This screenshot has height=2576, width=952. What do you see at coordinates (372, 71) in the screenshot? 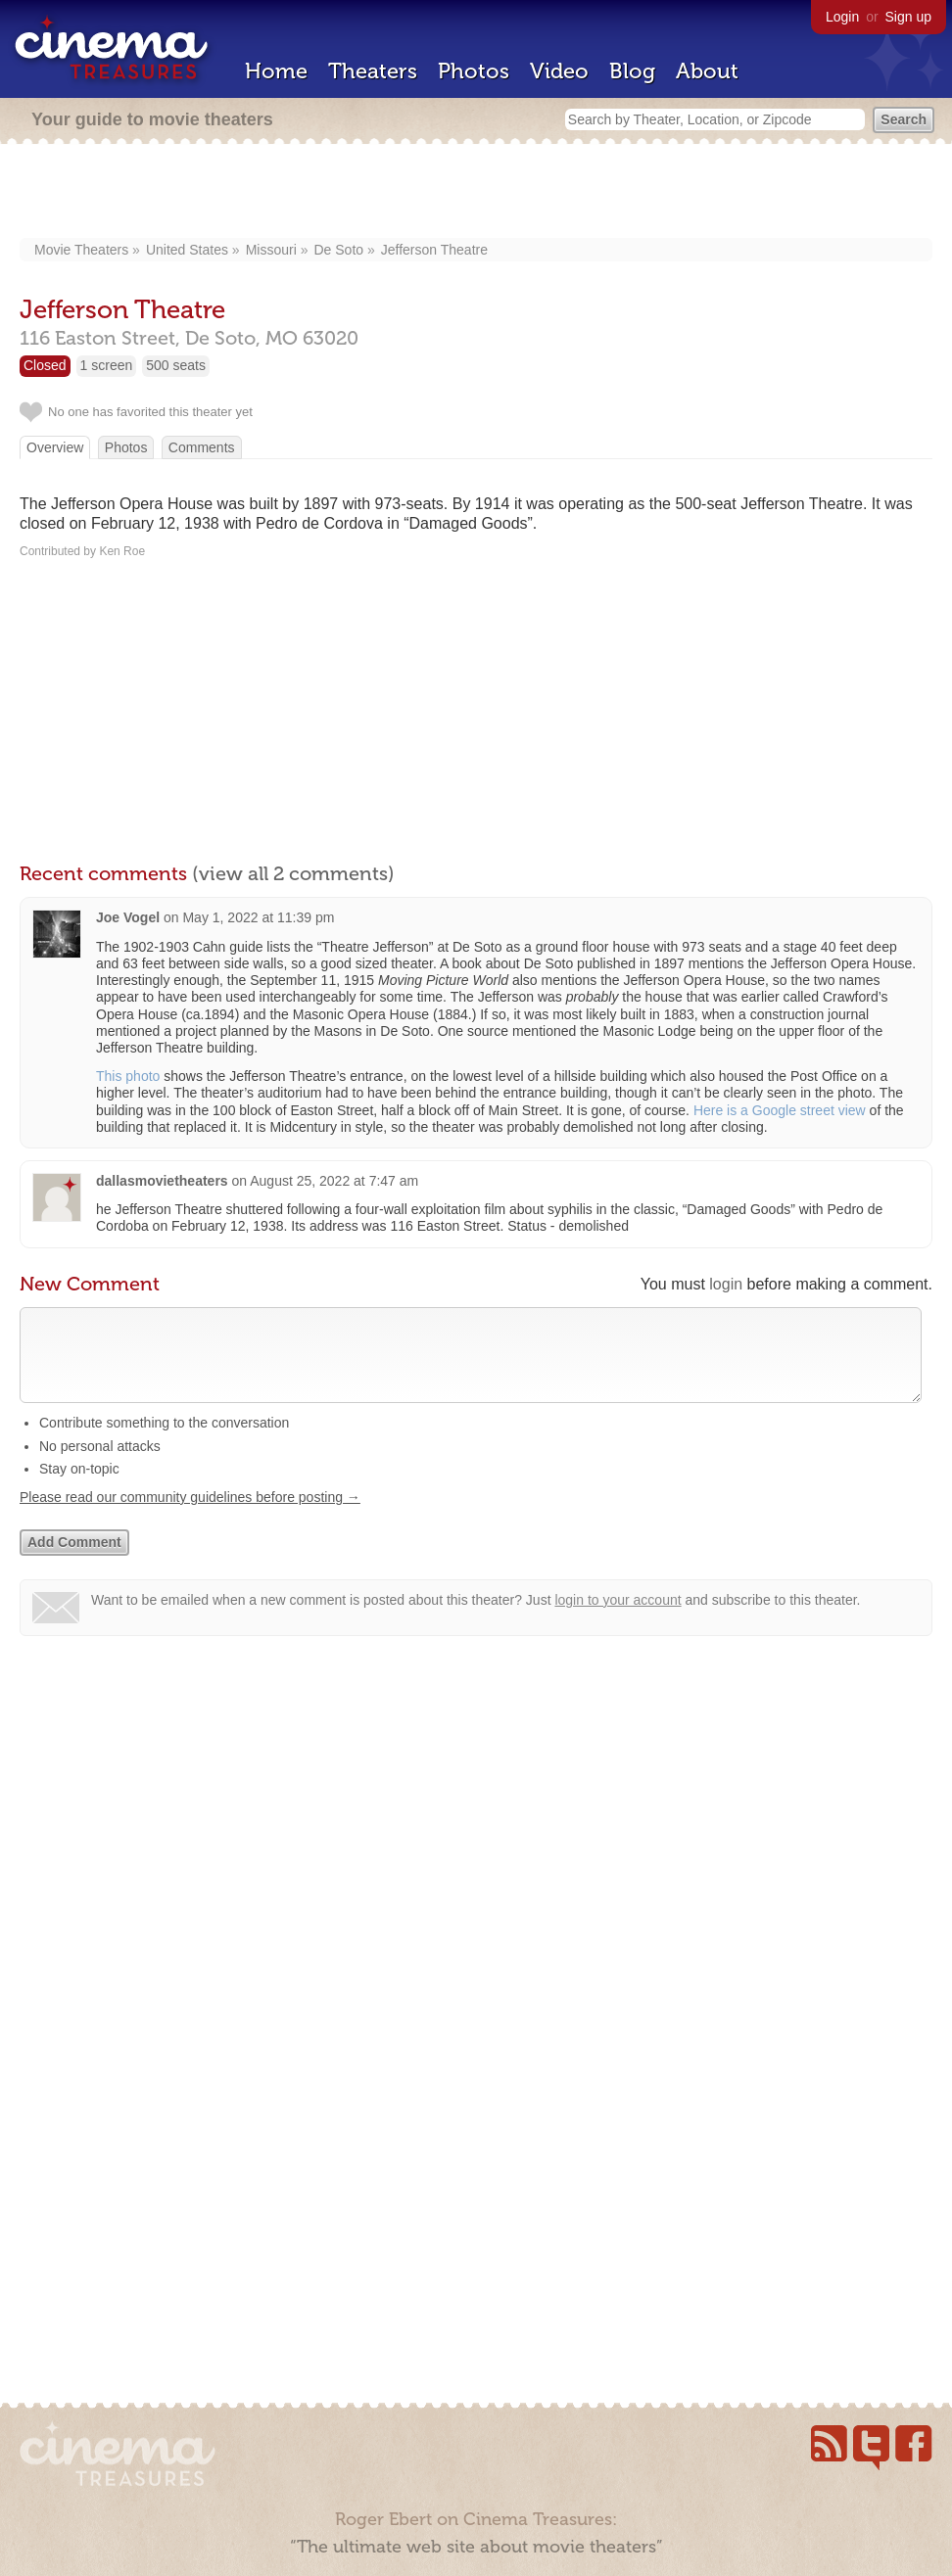
I see `Theaters` at bounding box center [372, 71].